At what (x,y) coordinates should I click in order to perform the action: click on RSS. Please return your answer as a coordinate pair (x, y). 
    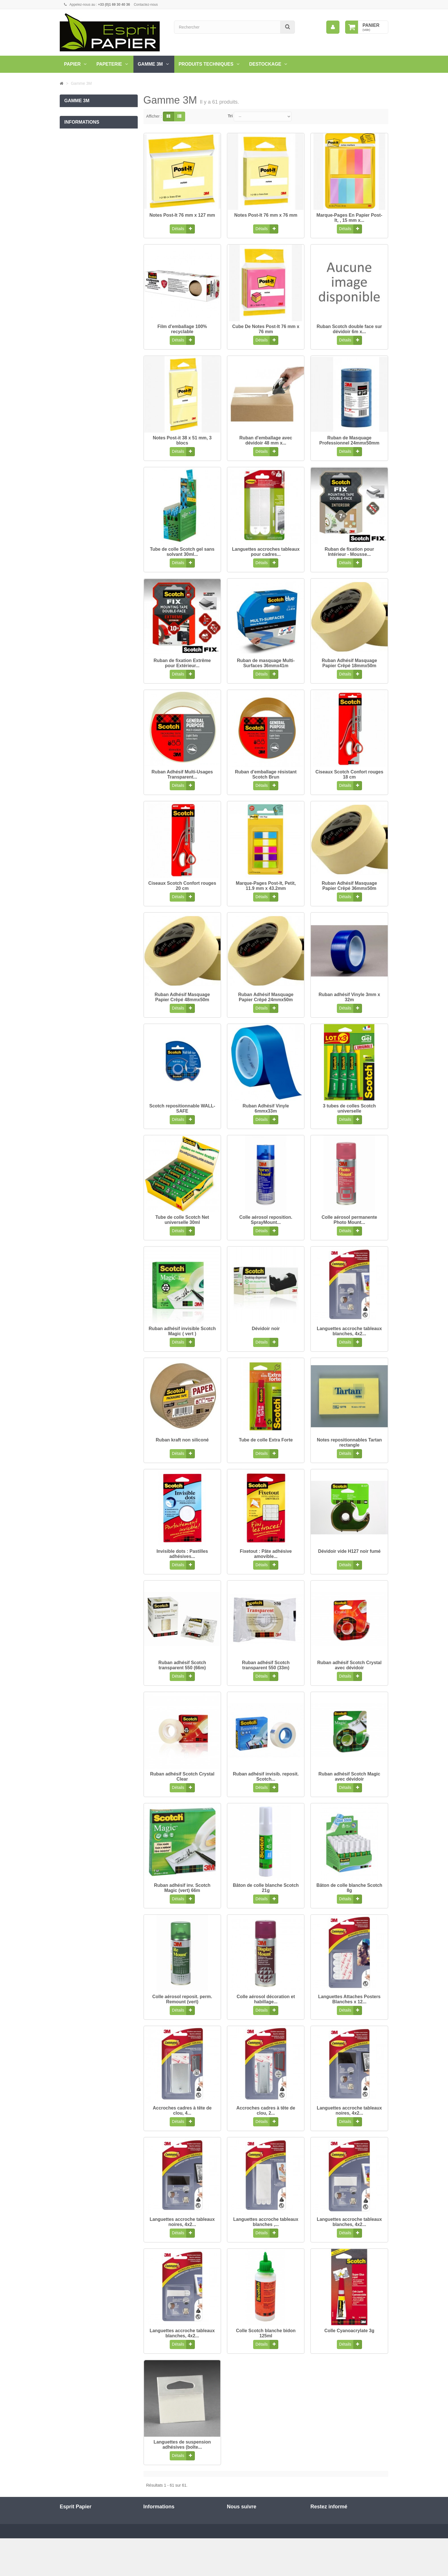
    Looking at the image, I should click on (238, 2537).